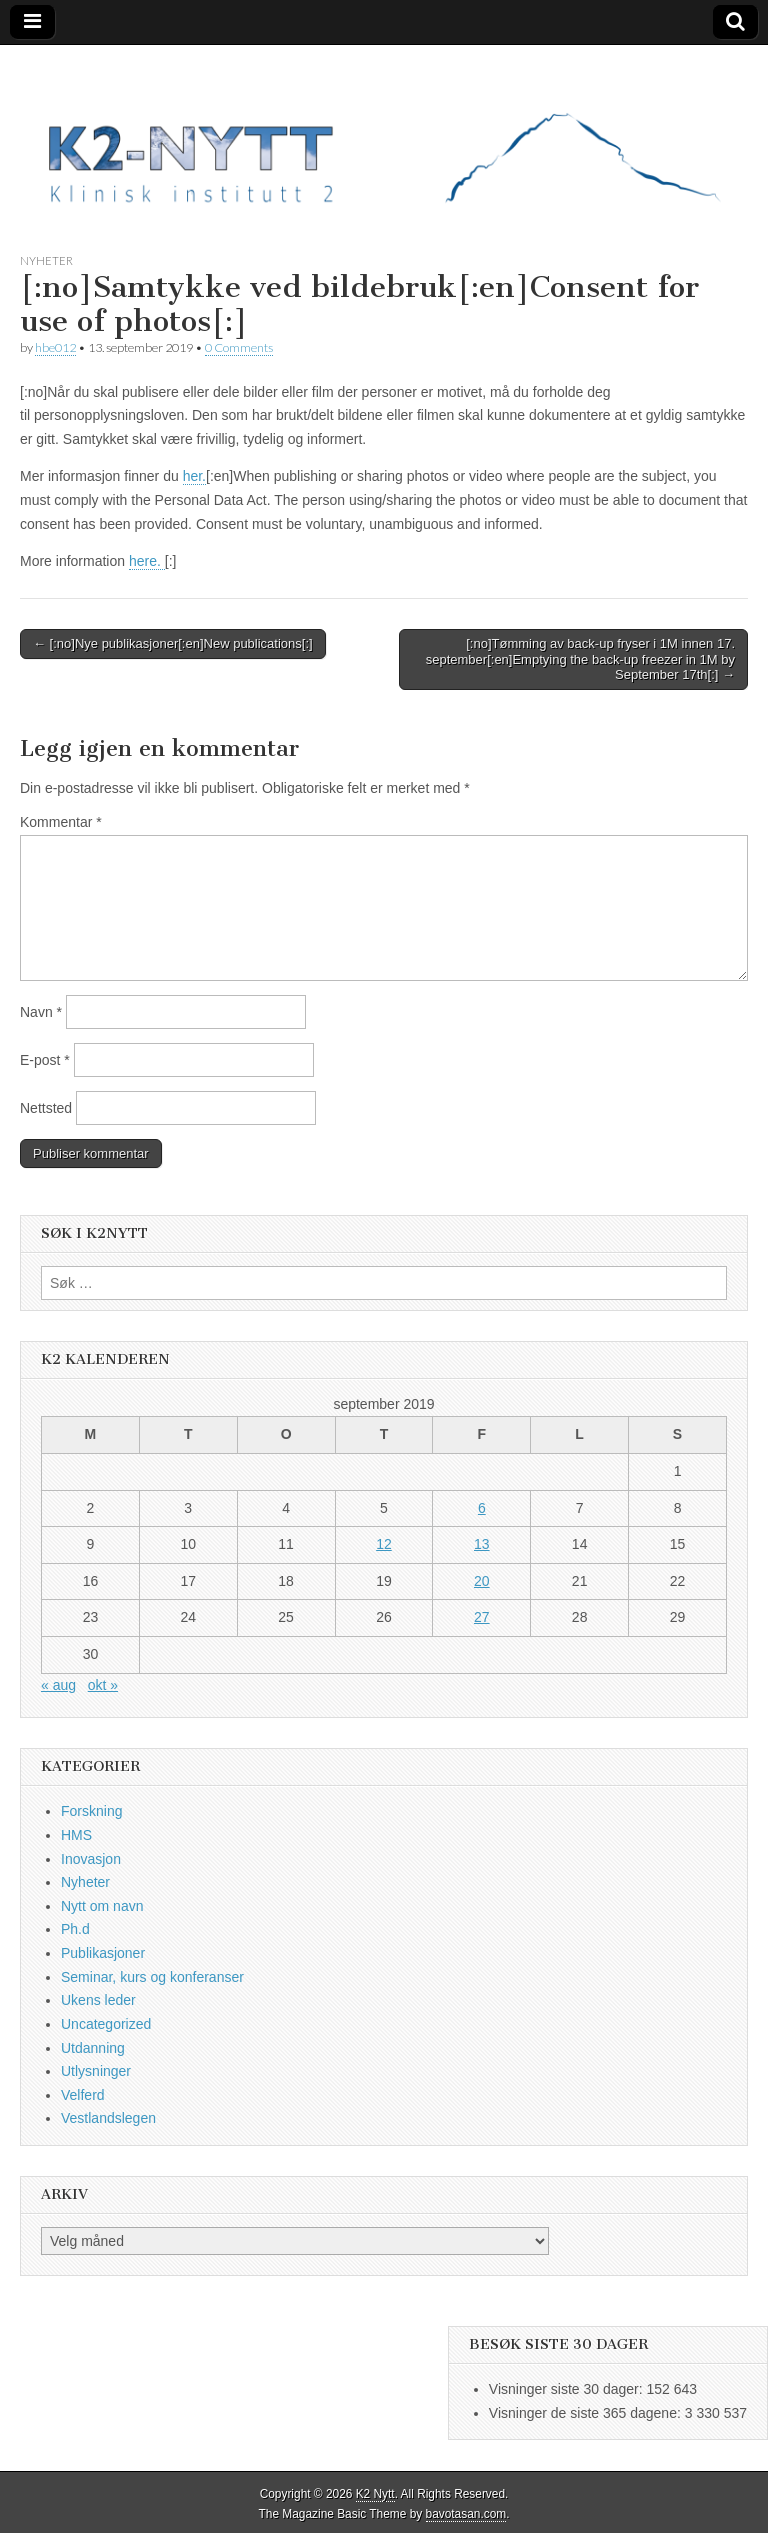  Describe the element at coordinates (194, 476) in the screenshot. I see `her.` at that location.